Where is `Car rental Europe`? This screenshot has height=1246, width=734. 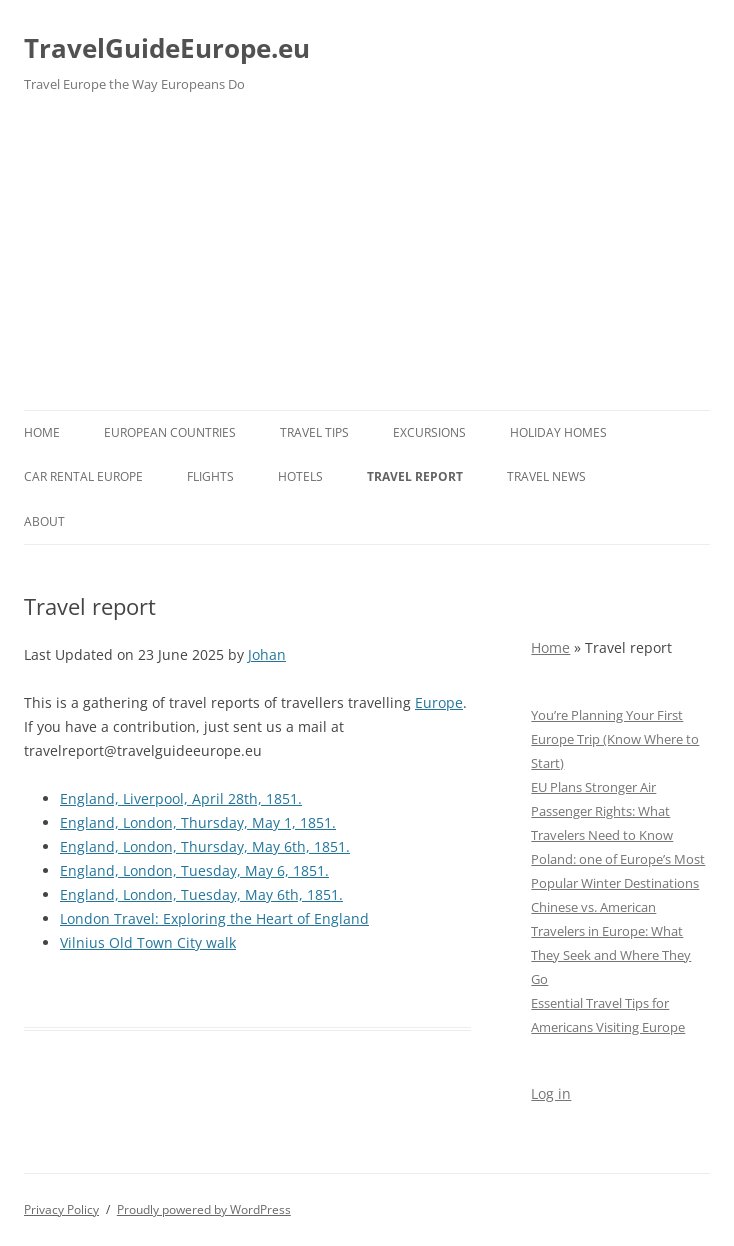
Car rental Europe is located at coordinates (83, 476).